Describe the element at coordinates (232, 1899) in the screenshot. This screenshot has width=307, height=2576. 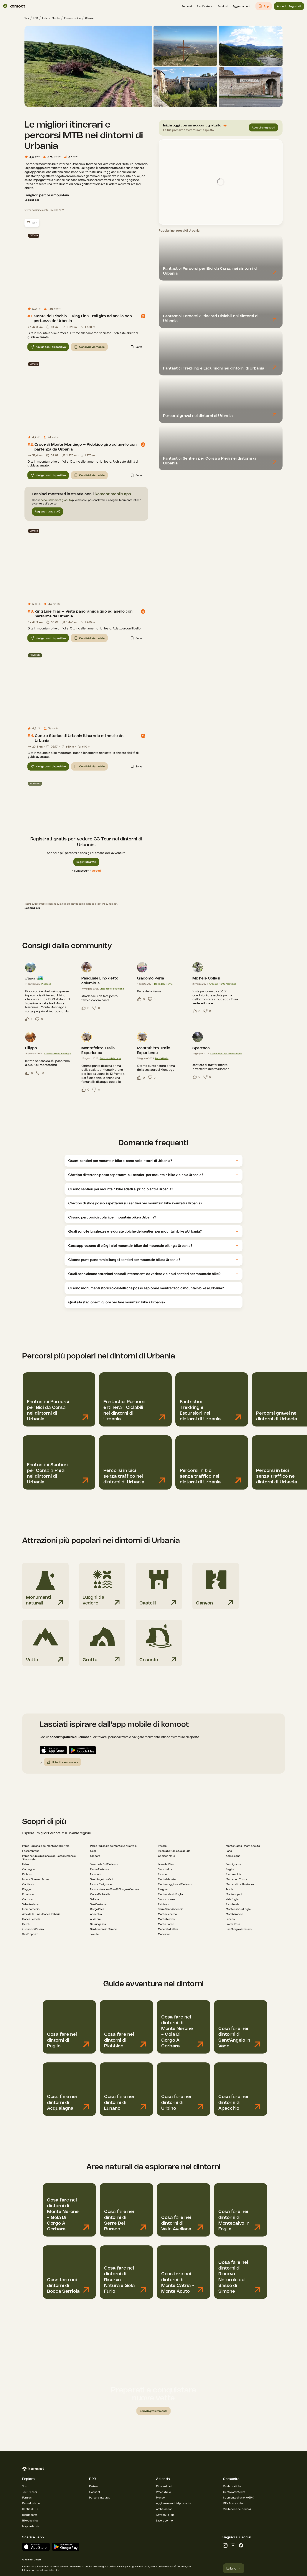
I see `Vallefoglia` at that location.